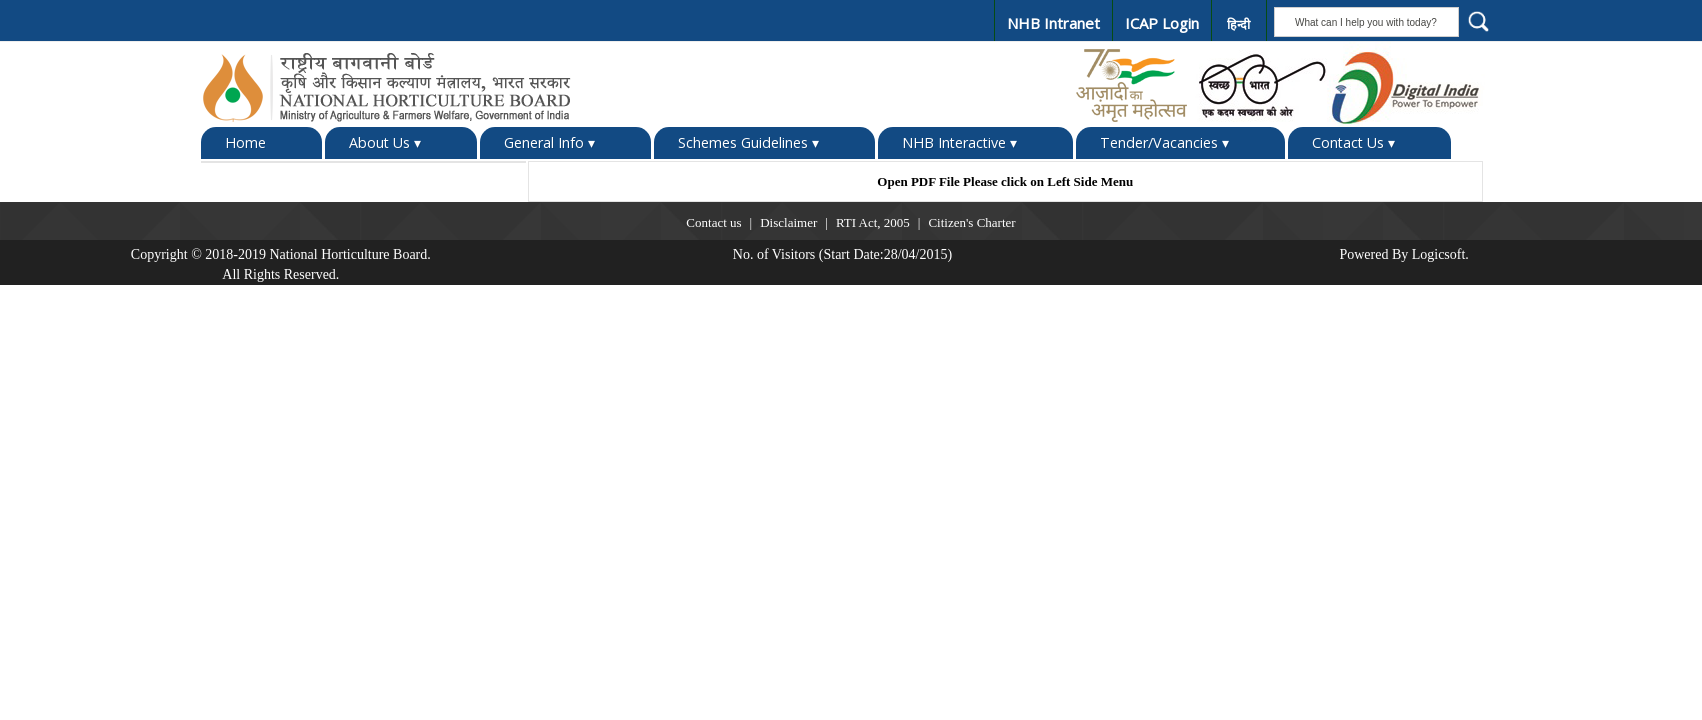 The width and height of the screenshot is (1702, 720). What do you see at coordinates (245, 142) in the screenshot?
I see `Home` at bounding box center [245, 142].